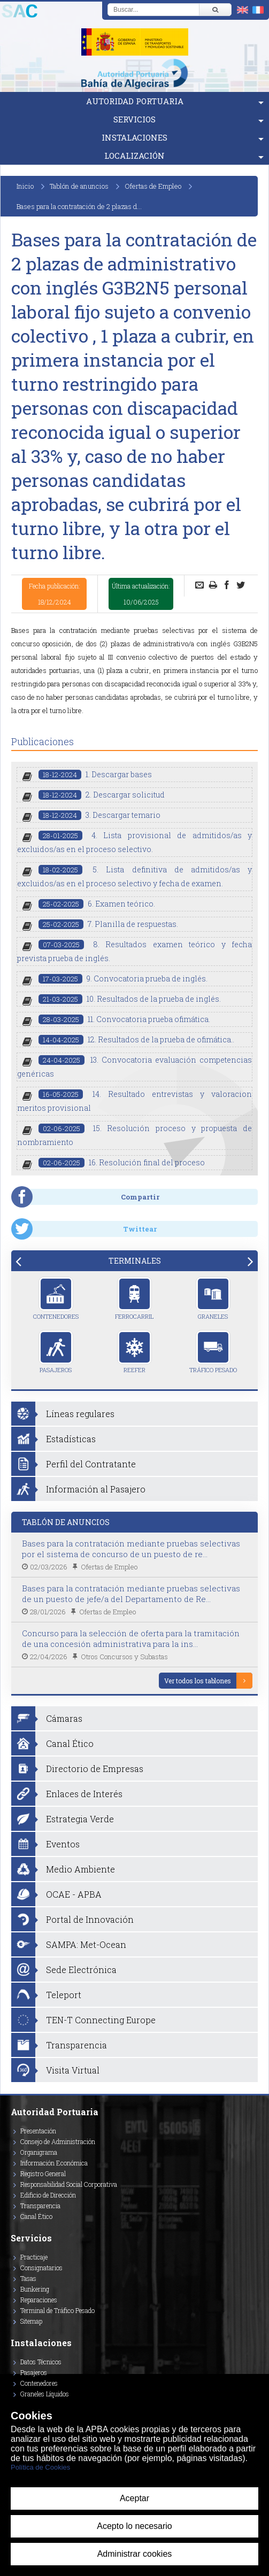 This screenshot has height=2576, width=269. I want to click on Información Económica, so click(54, 2163).